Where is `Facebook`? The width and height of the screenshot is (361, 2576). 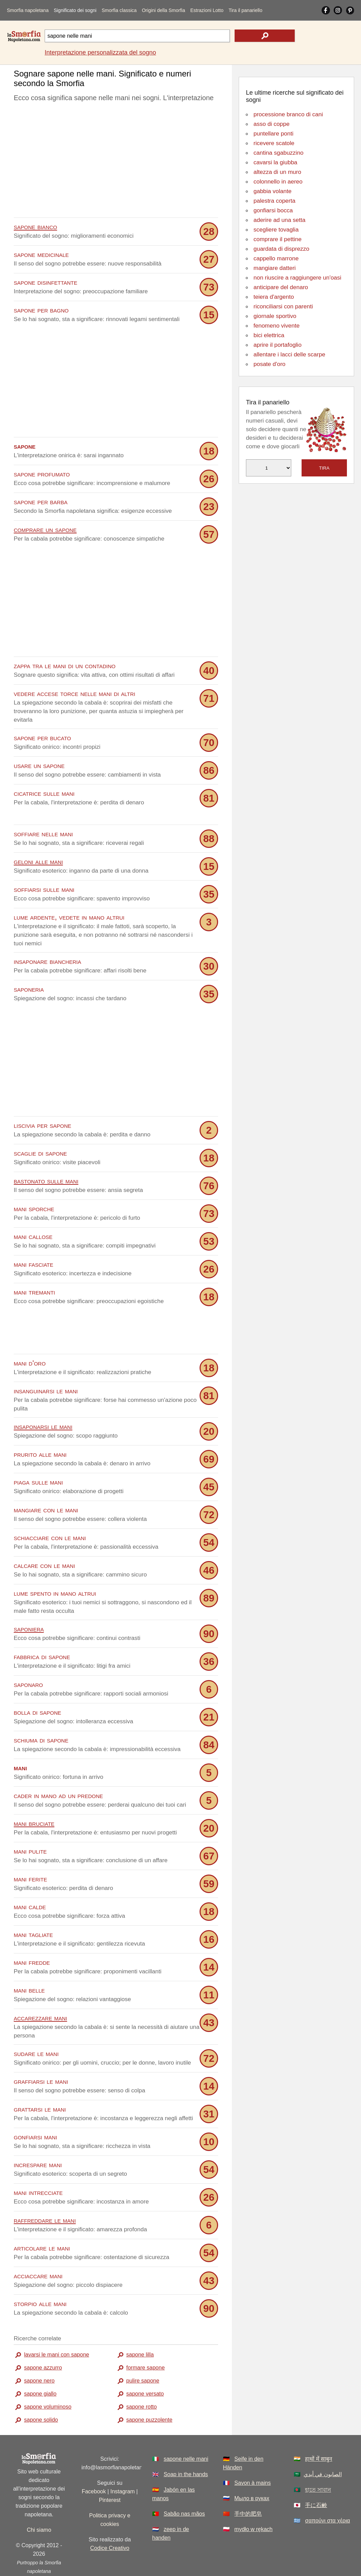 Facebook is located at coordinates (94, 2460).